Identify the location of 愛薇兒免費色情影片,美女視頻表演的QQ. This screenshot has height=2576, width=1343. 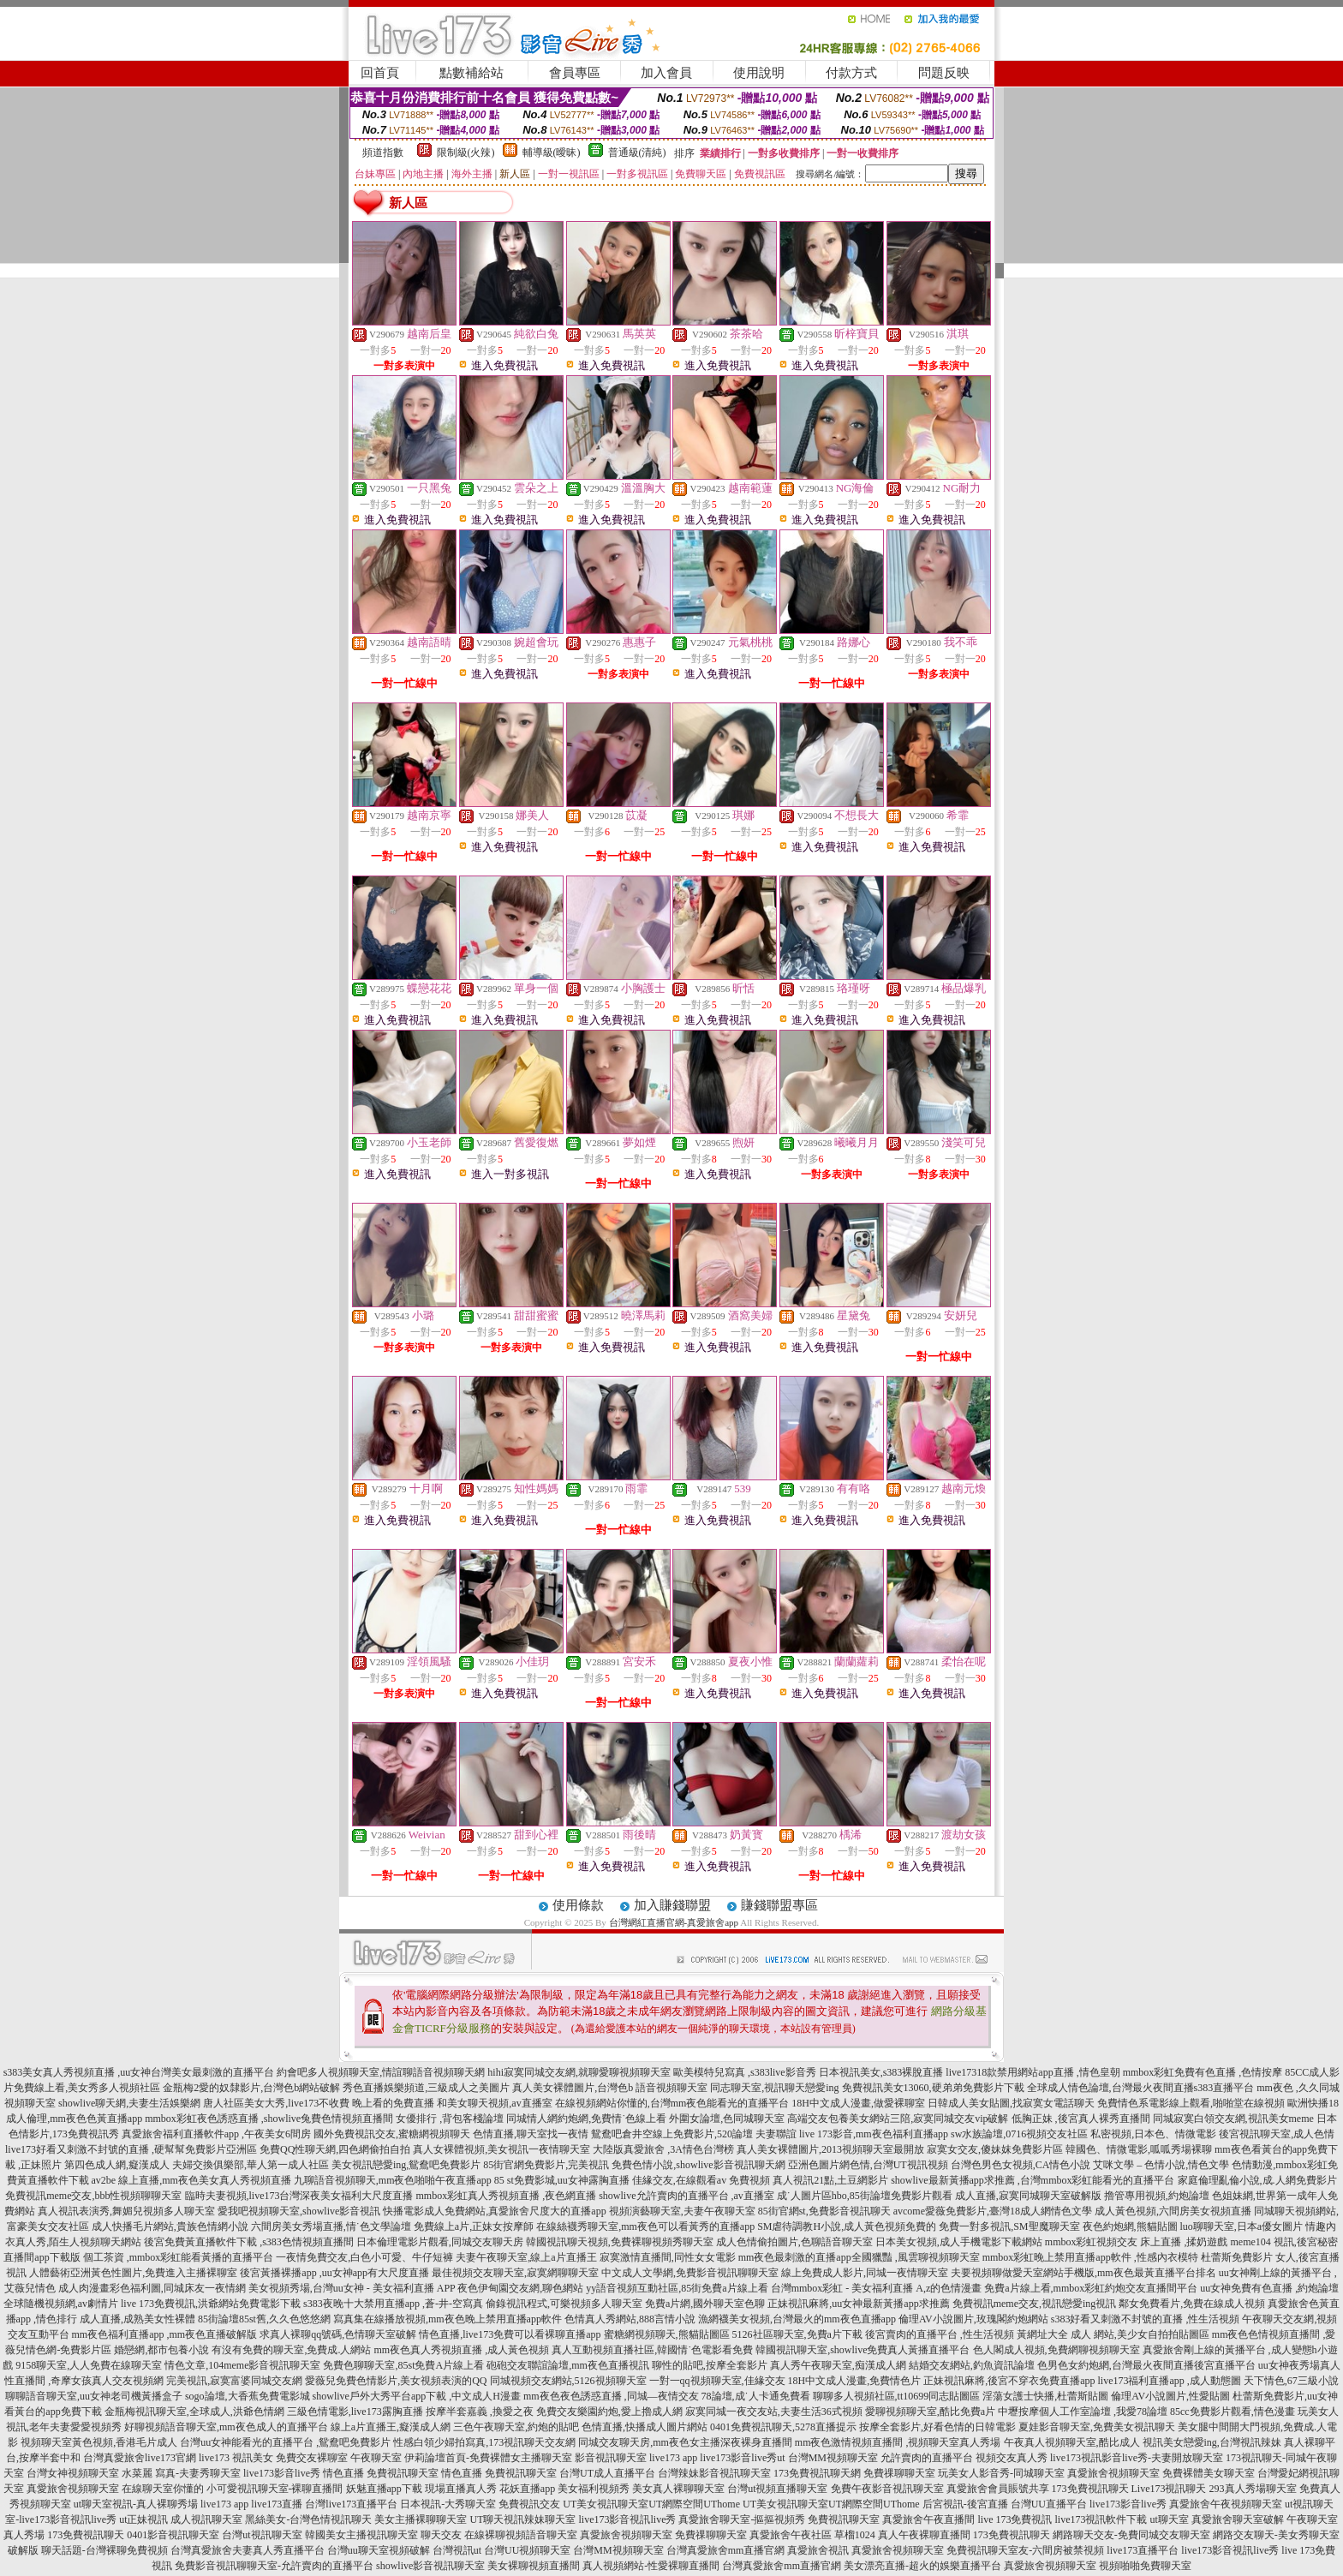
(395, 2381).